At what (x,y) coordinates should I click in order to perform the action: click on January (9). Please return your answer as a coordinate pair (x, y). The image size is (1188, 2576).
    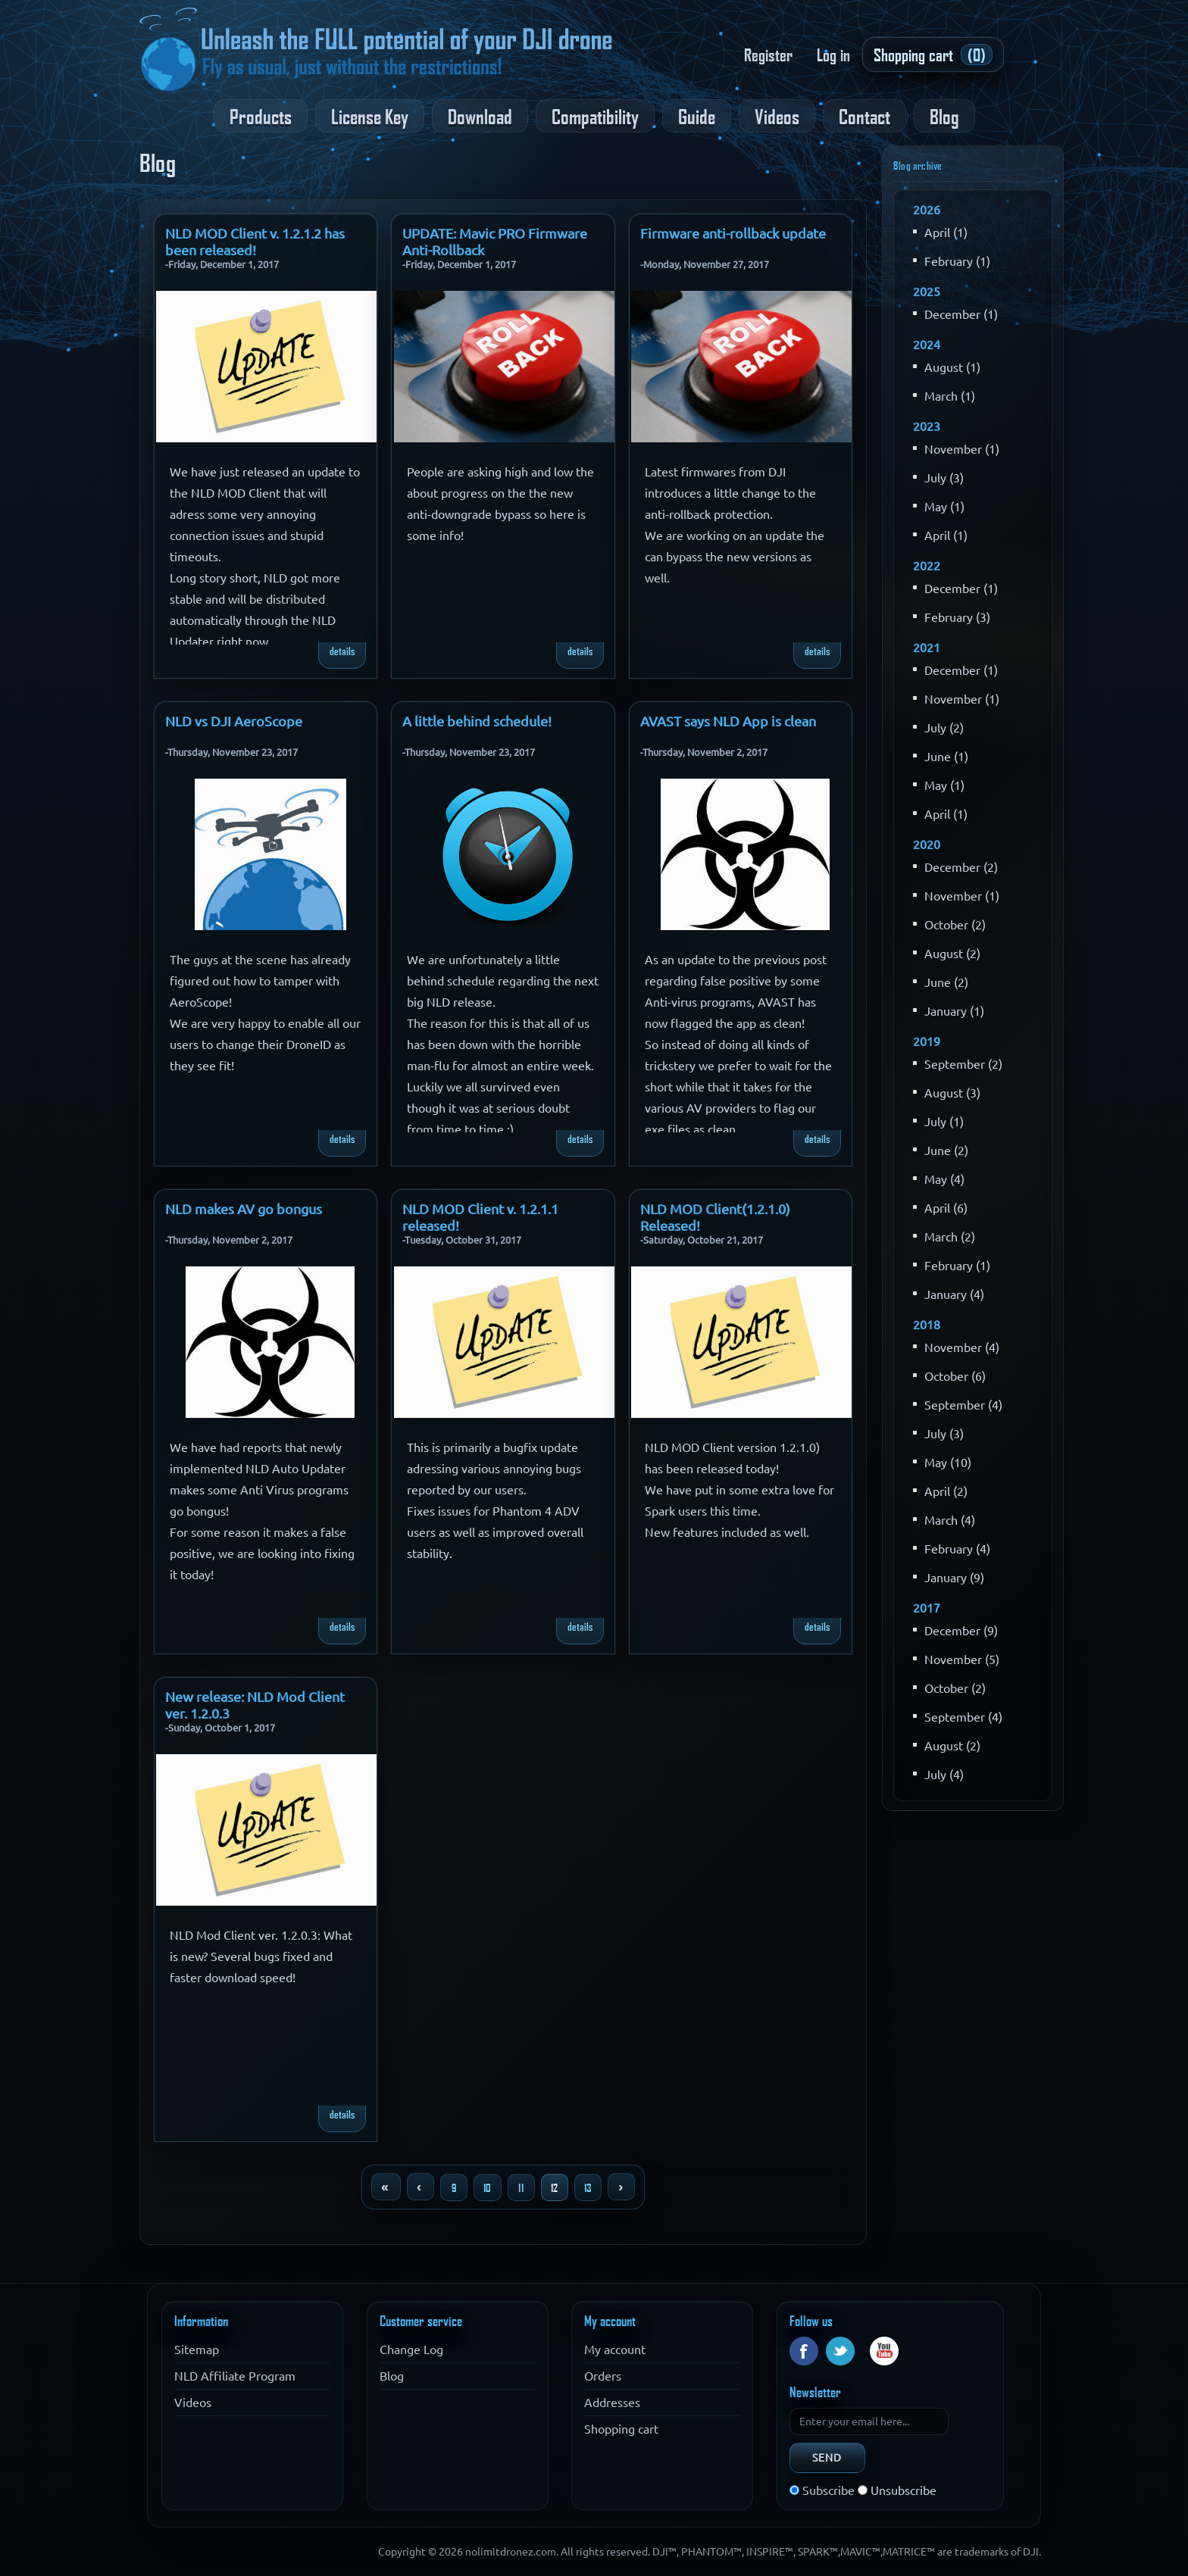
    Looking at the image, I should click on (954, 1578).